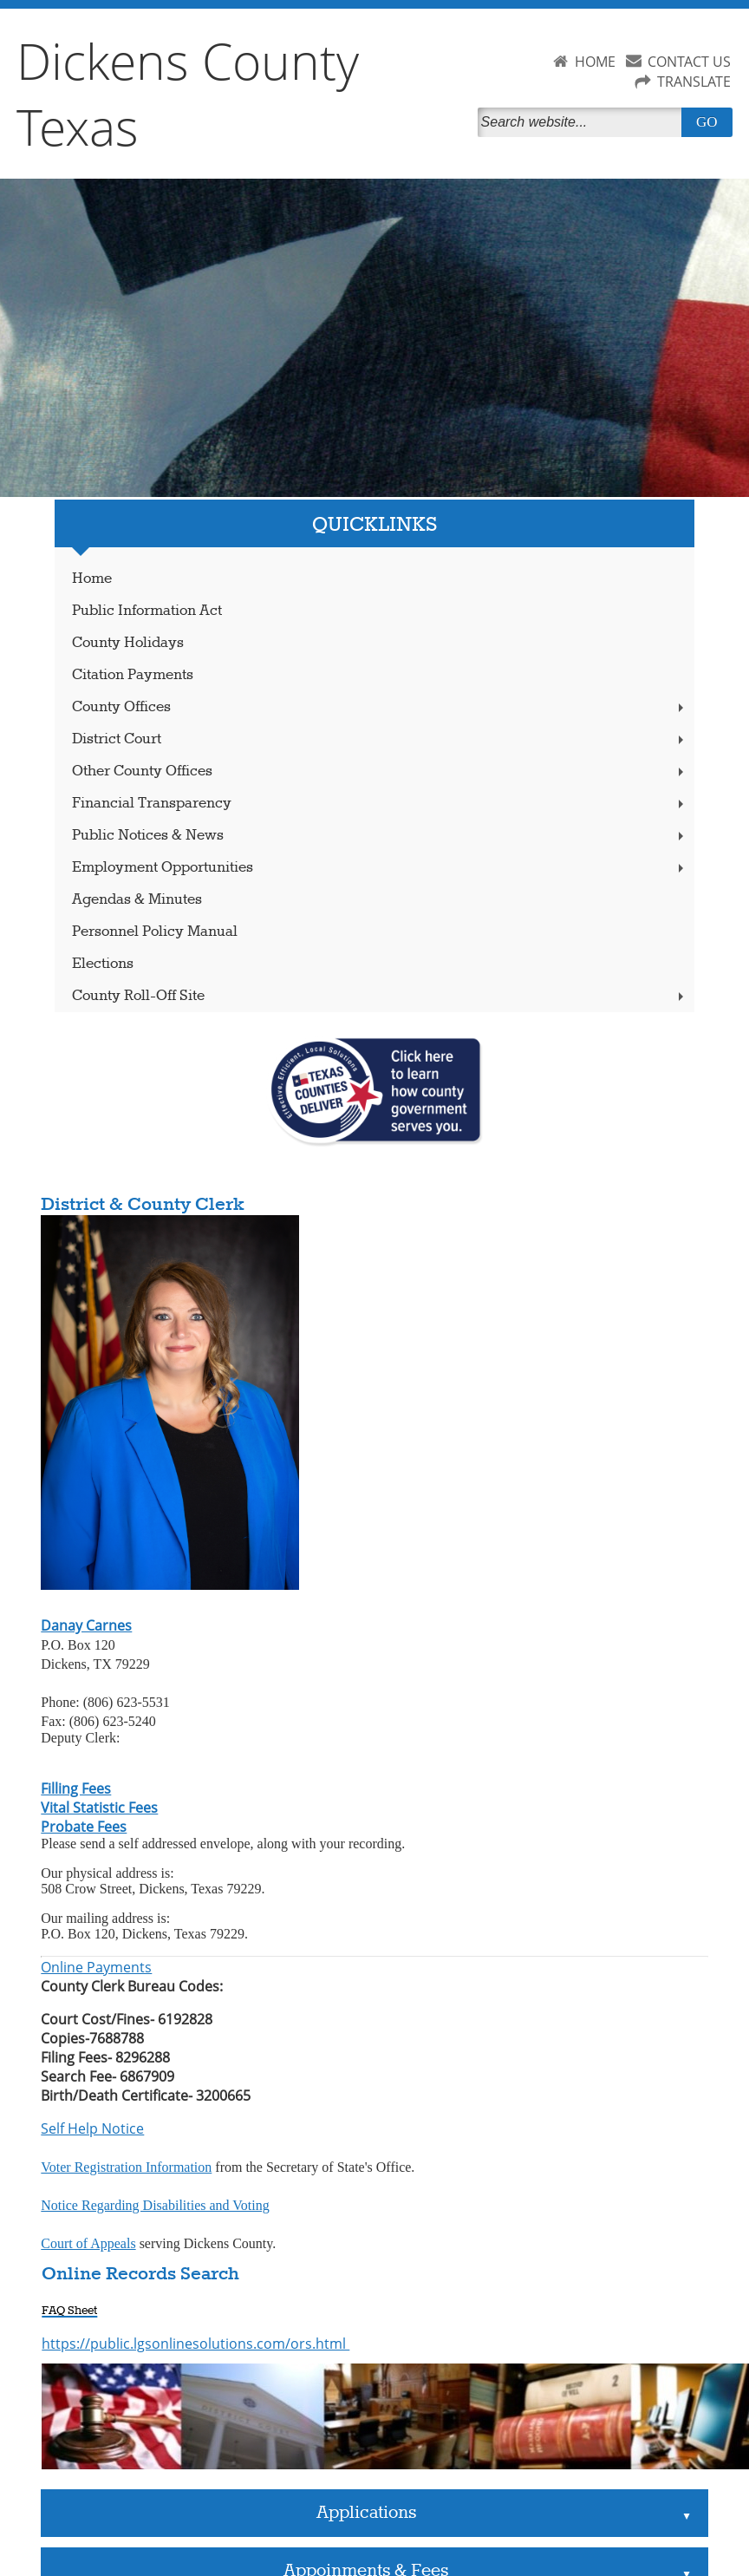 The image size is (749, 2576). I want to click on Vital Statistic Fees, so click(99, 1807).